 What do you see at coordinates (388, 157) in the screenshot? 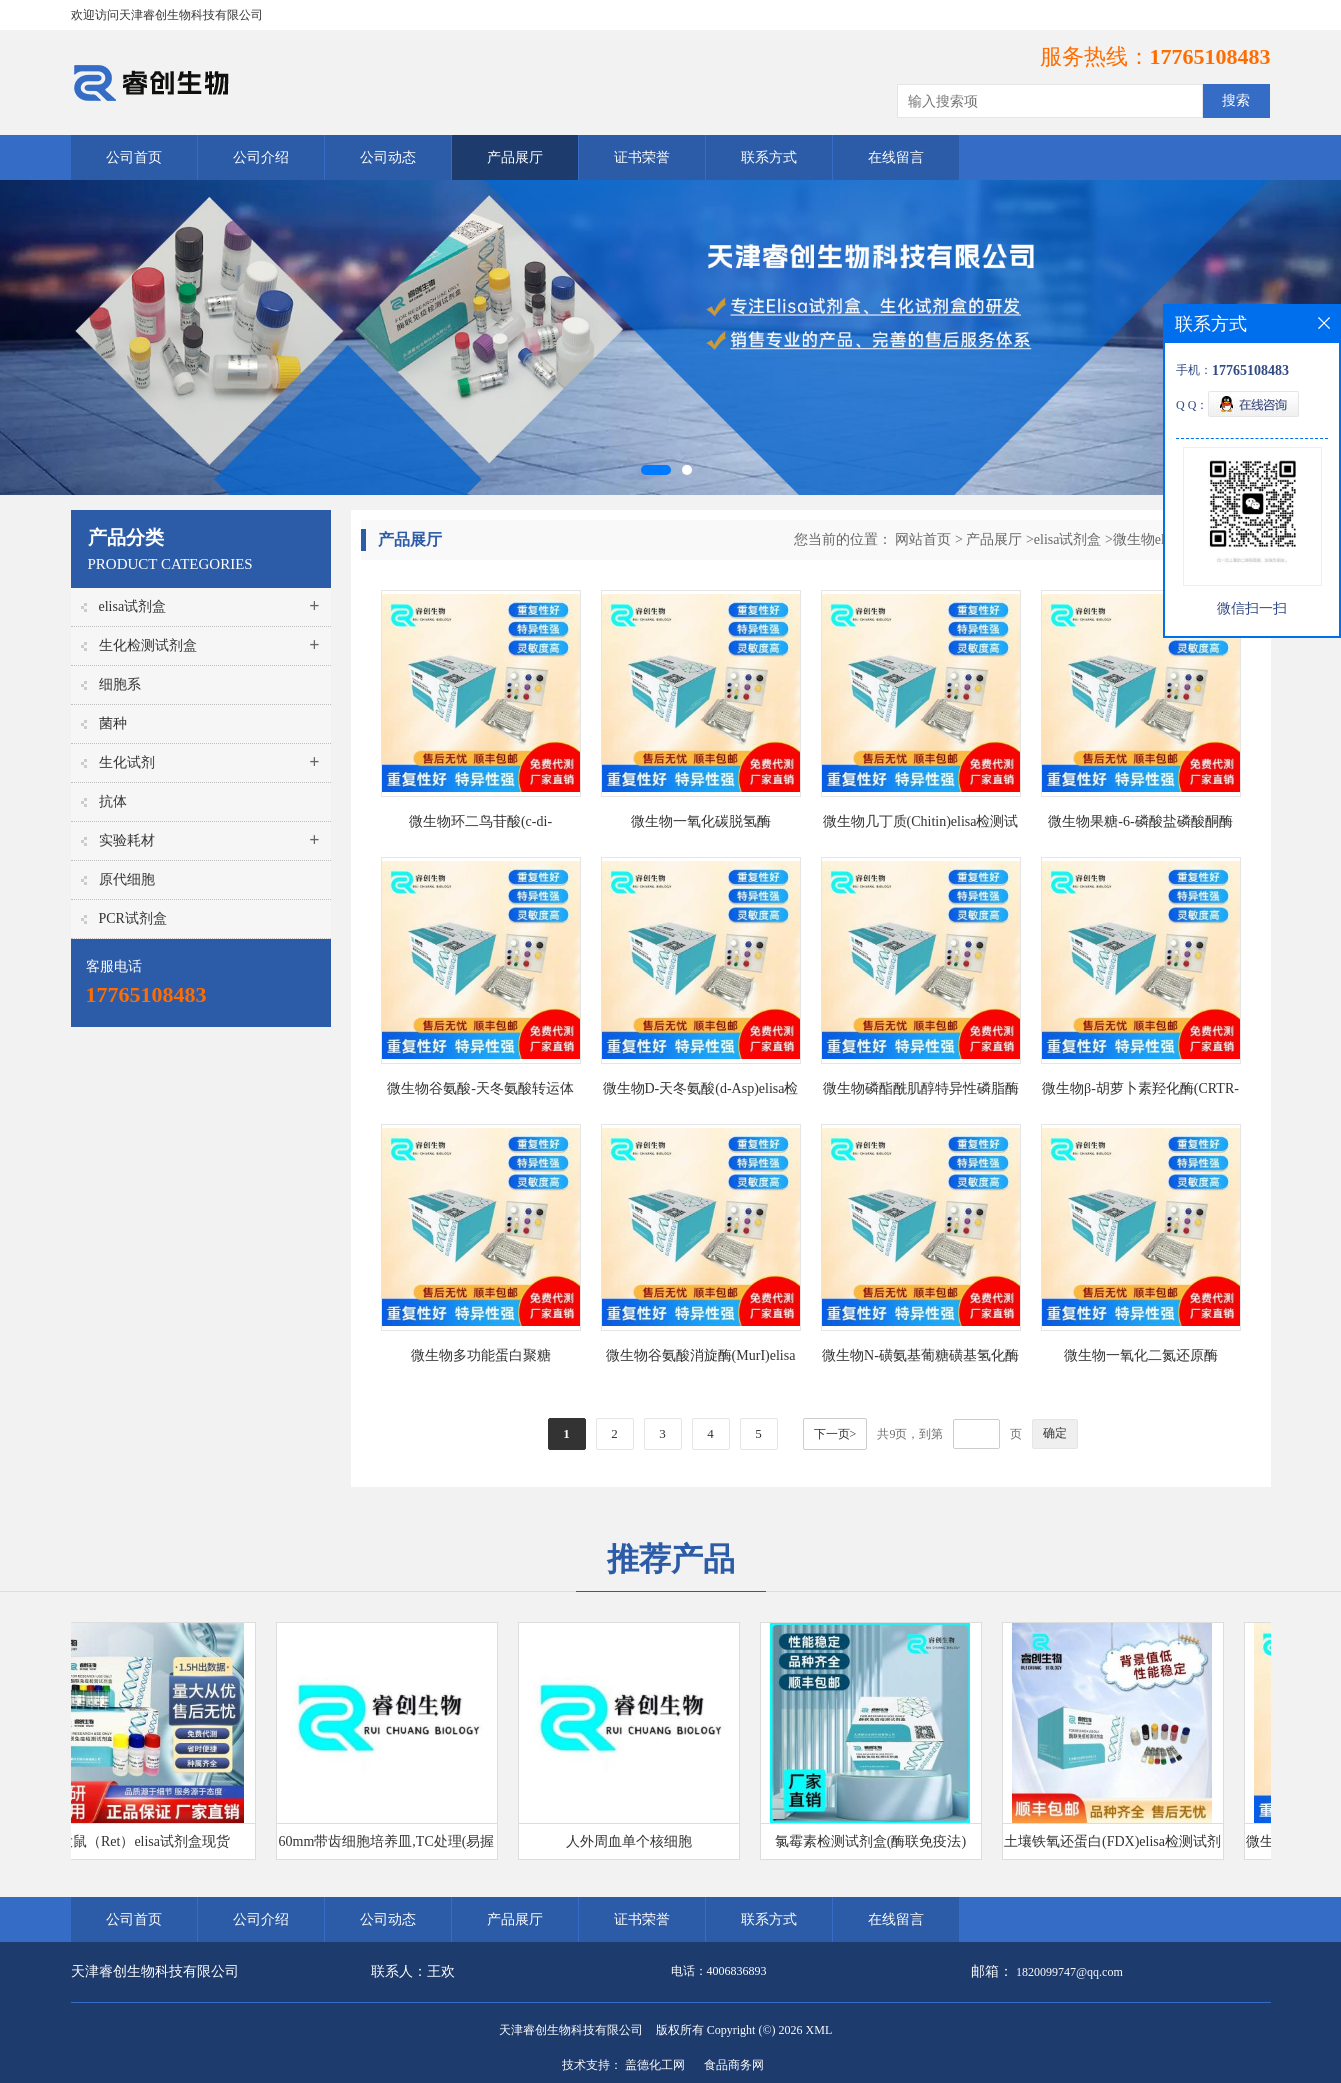
I see `公司动态` at bounding box center [388, 157].